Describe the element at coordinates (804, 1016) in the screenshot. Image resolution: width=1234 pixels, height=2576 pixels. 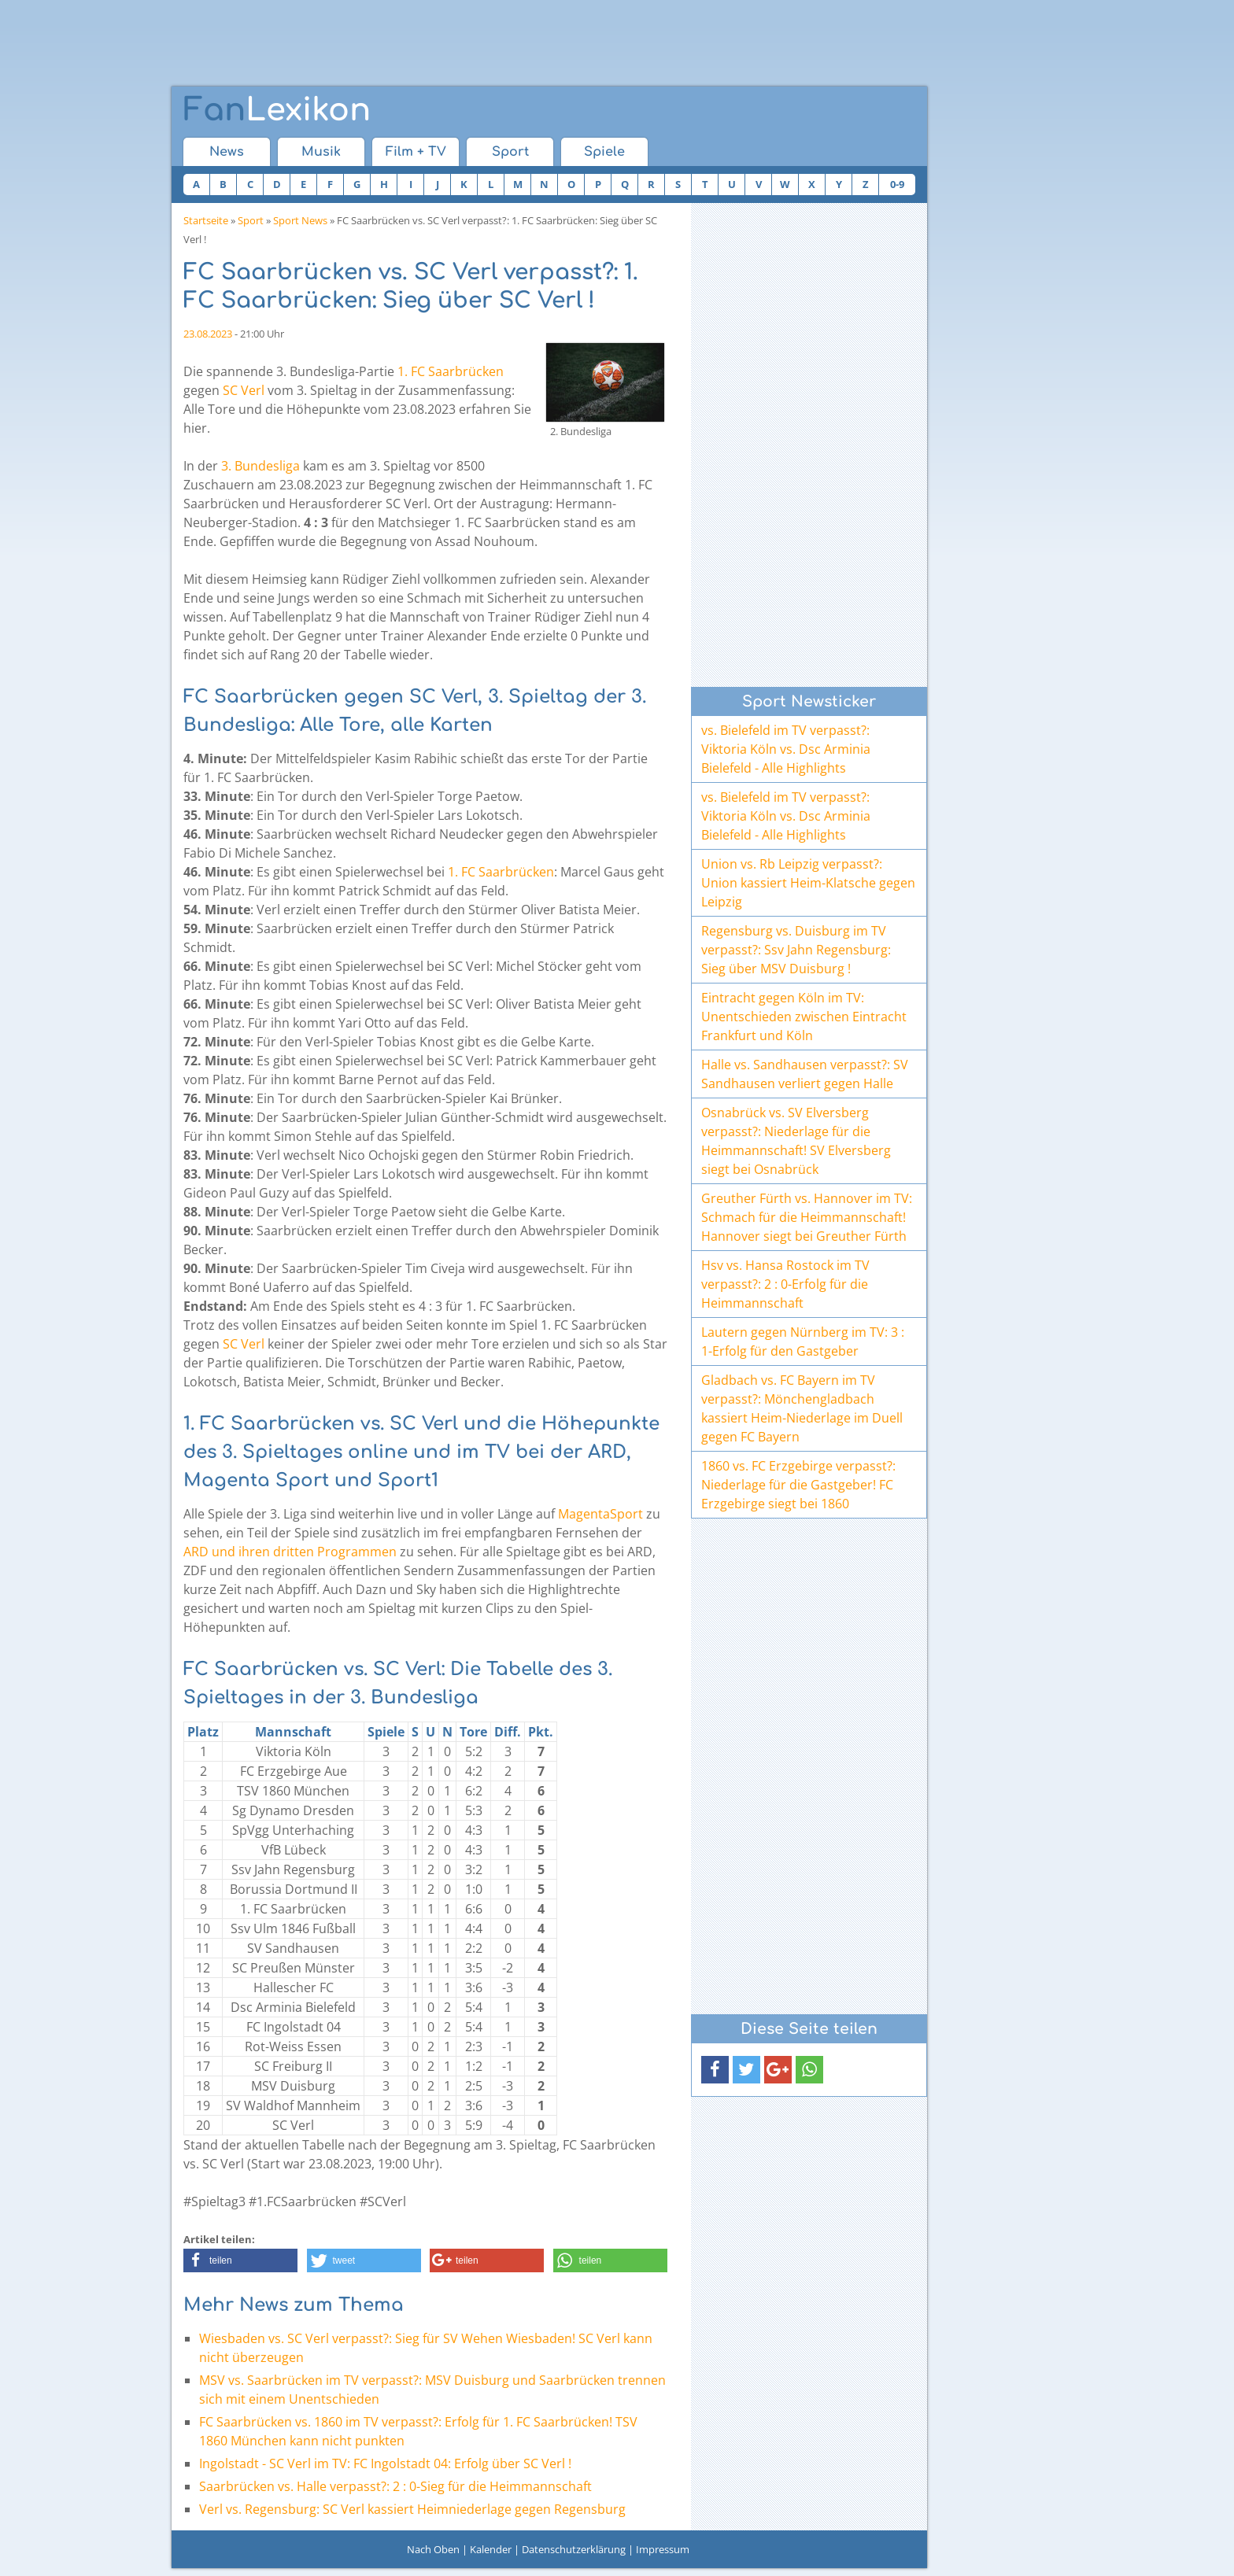
I see `Eintracht gegen Köln im TV: Unentschieden zwischen Eintracht Frankfurt und Köln` at that location.